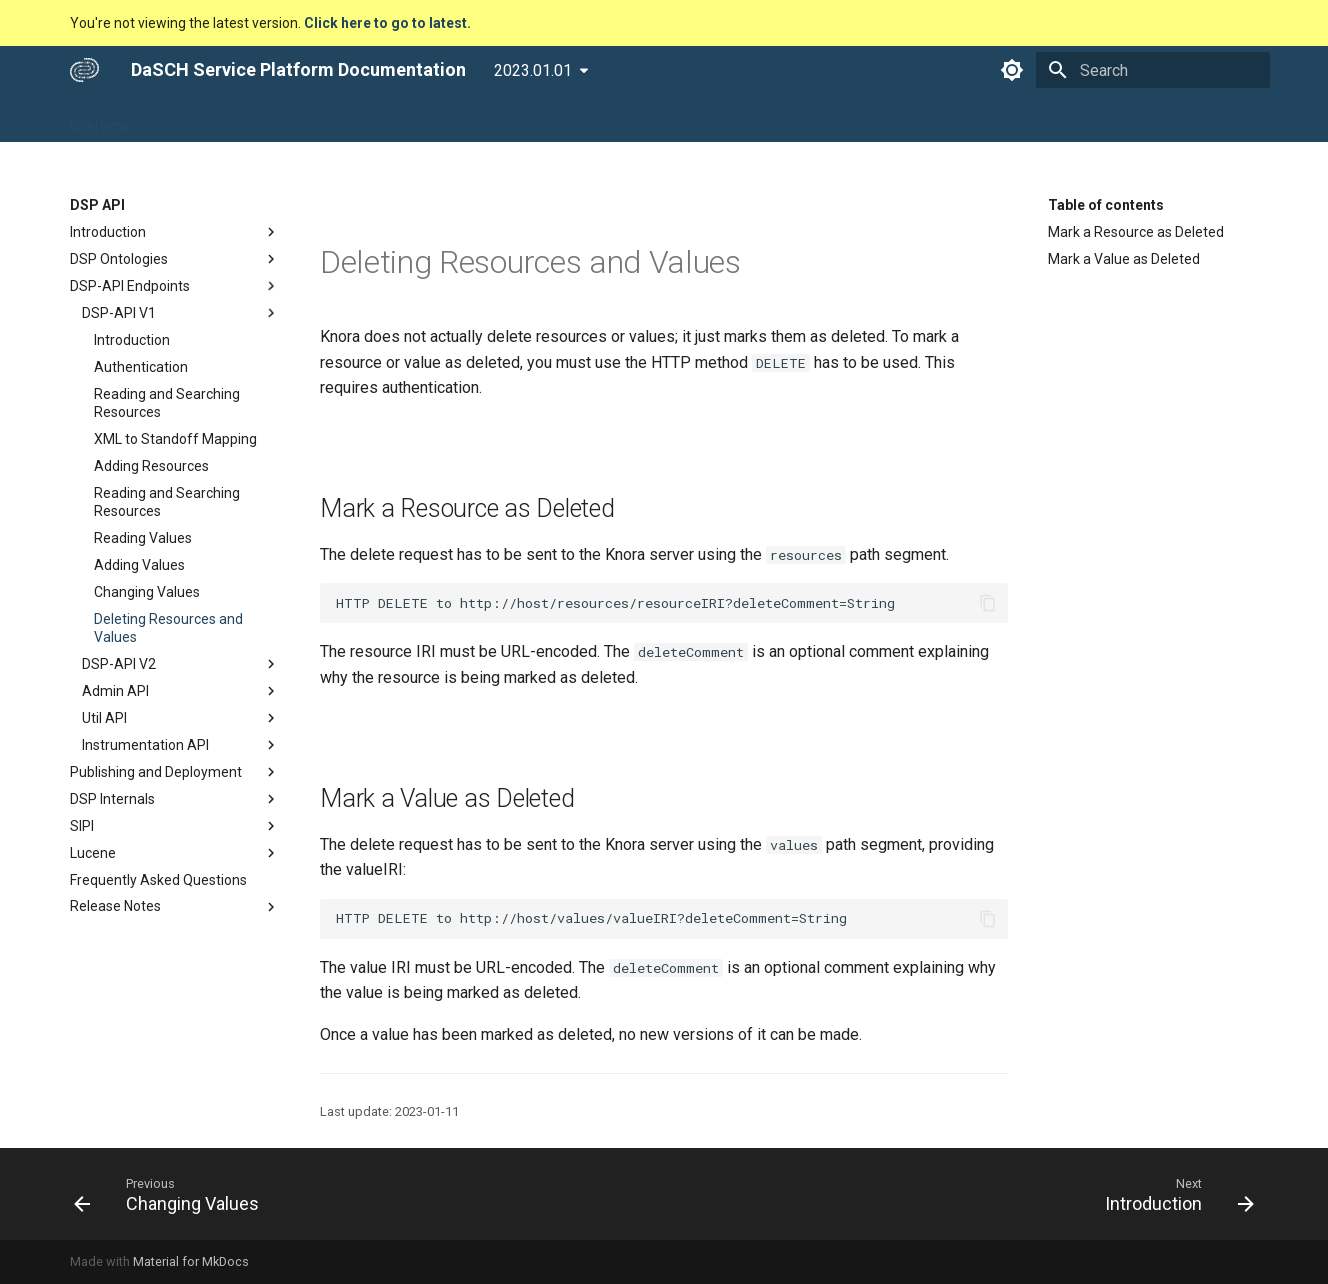 This screenshot has width=1328, height=1284. What do you see at coordinates (175, 907) in the screenshot?
I see `Release Notes` at bounding box center [175, 907].